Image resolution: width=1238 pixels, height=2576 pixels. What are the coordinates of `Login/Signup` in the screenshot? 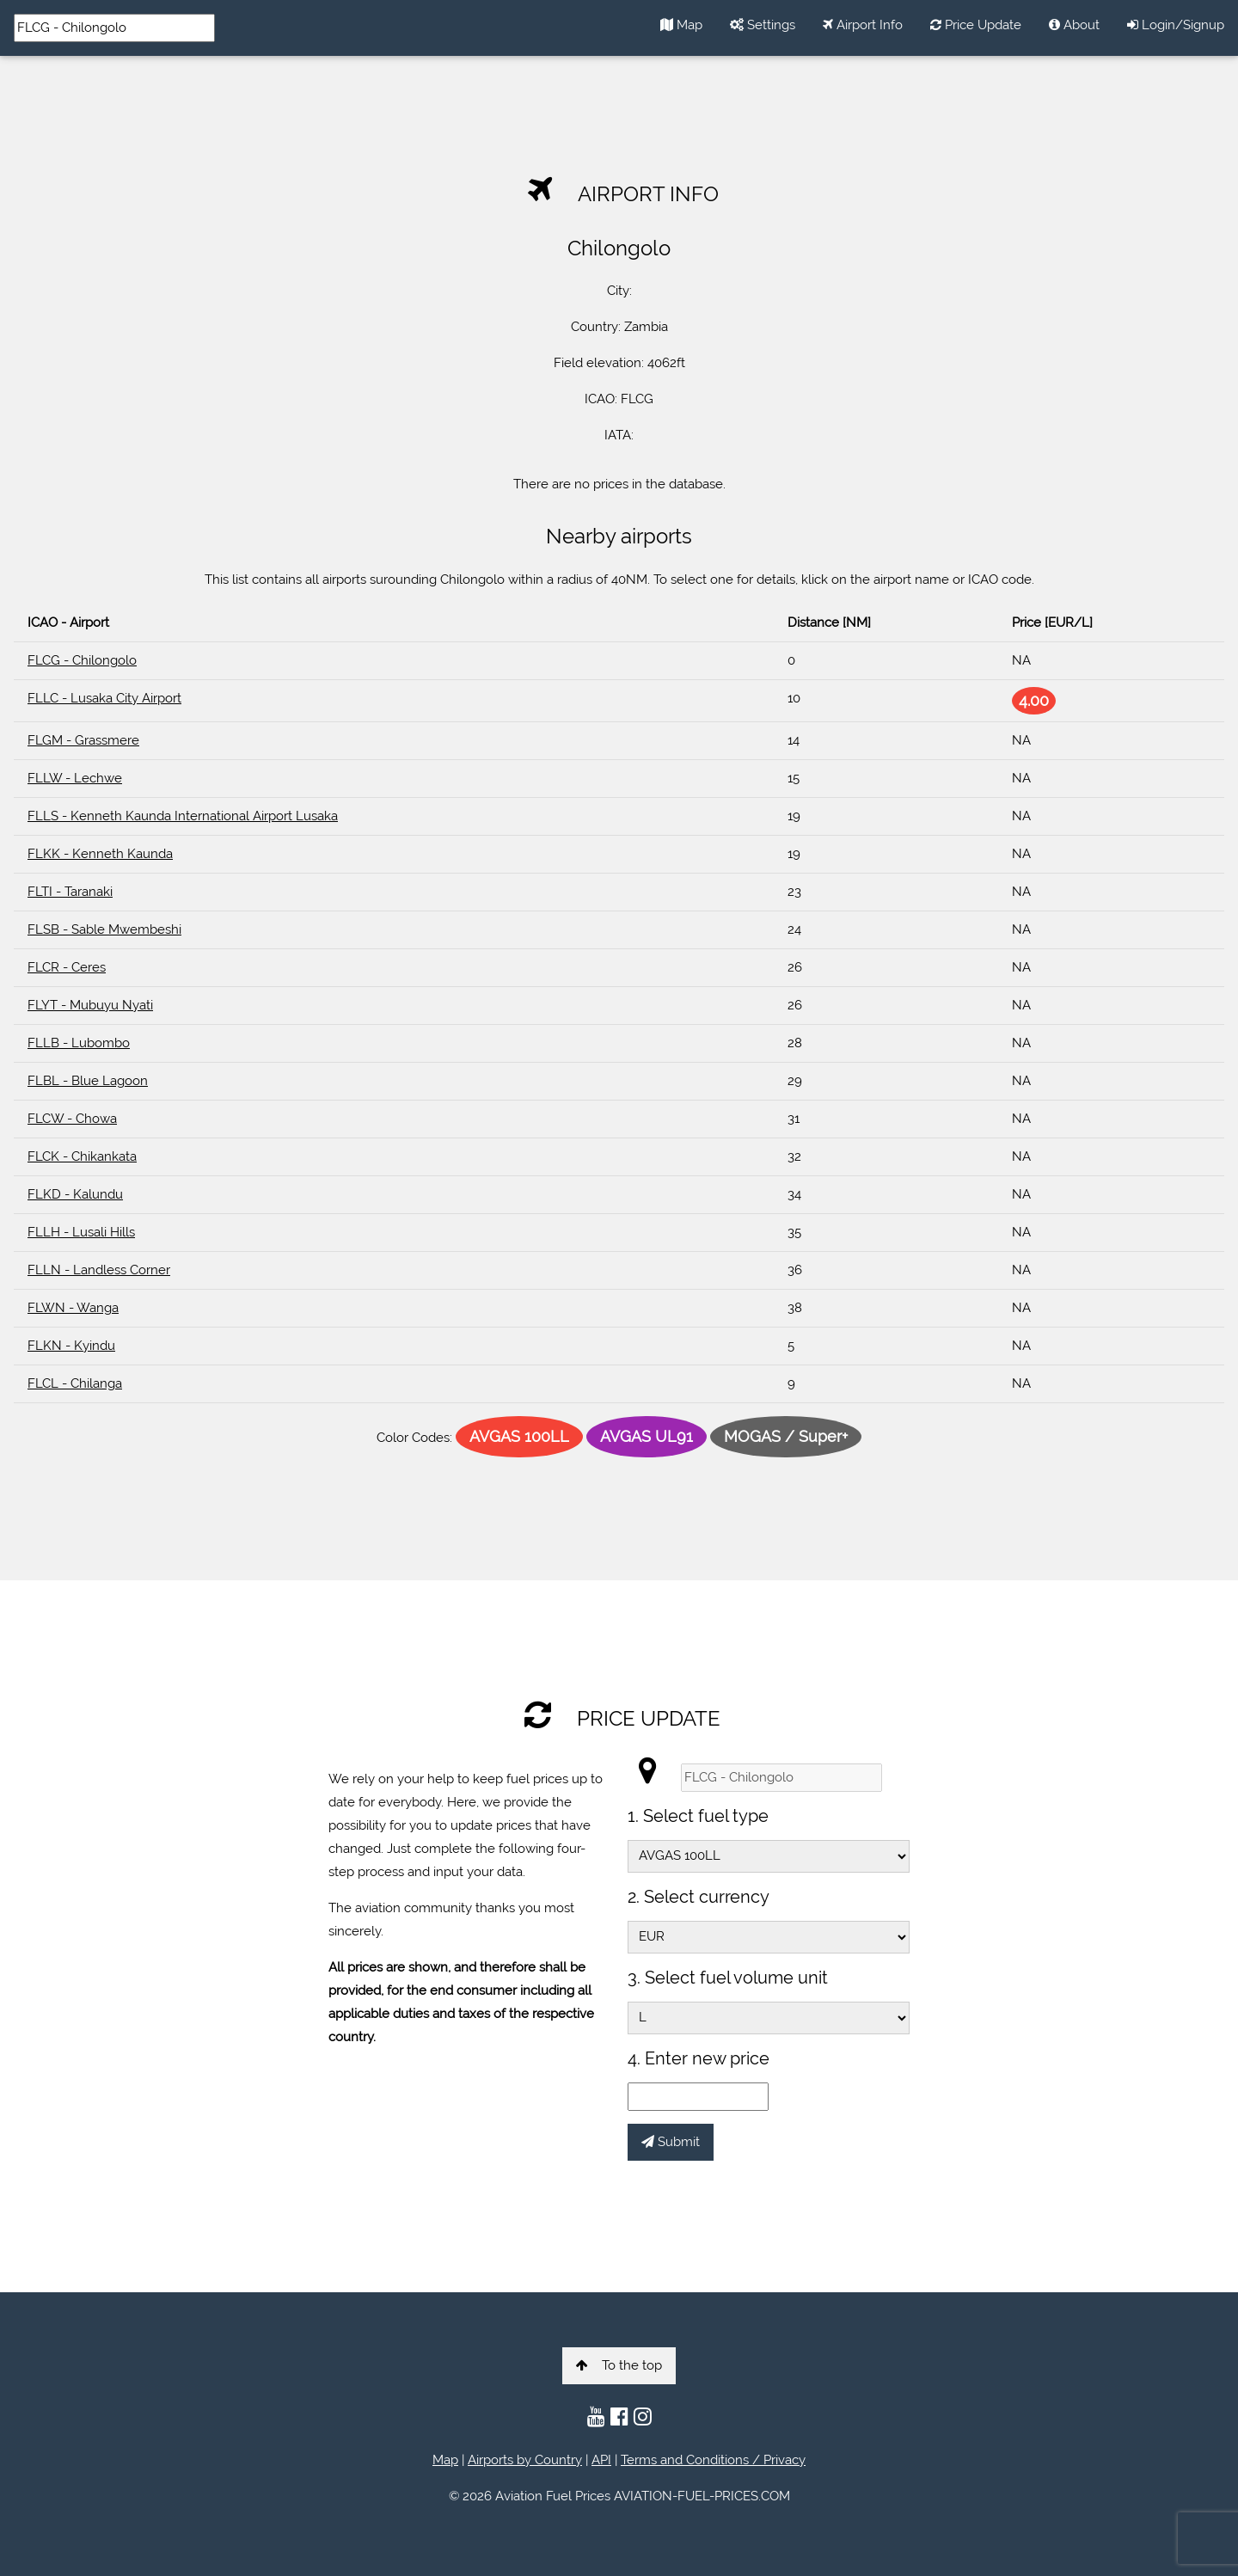 It's located at (1175, 25).